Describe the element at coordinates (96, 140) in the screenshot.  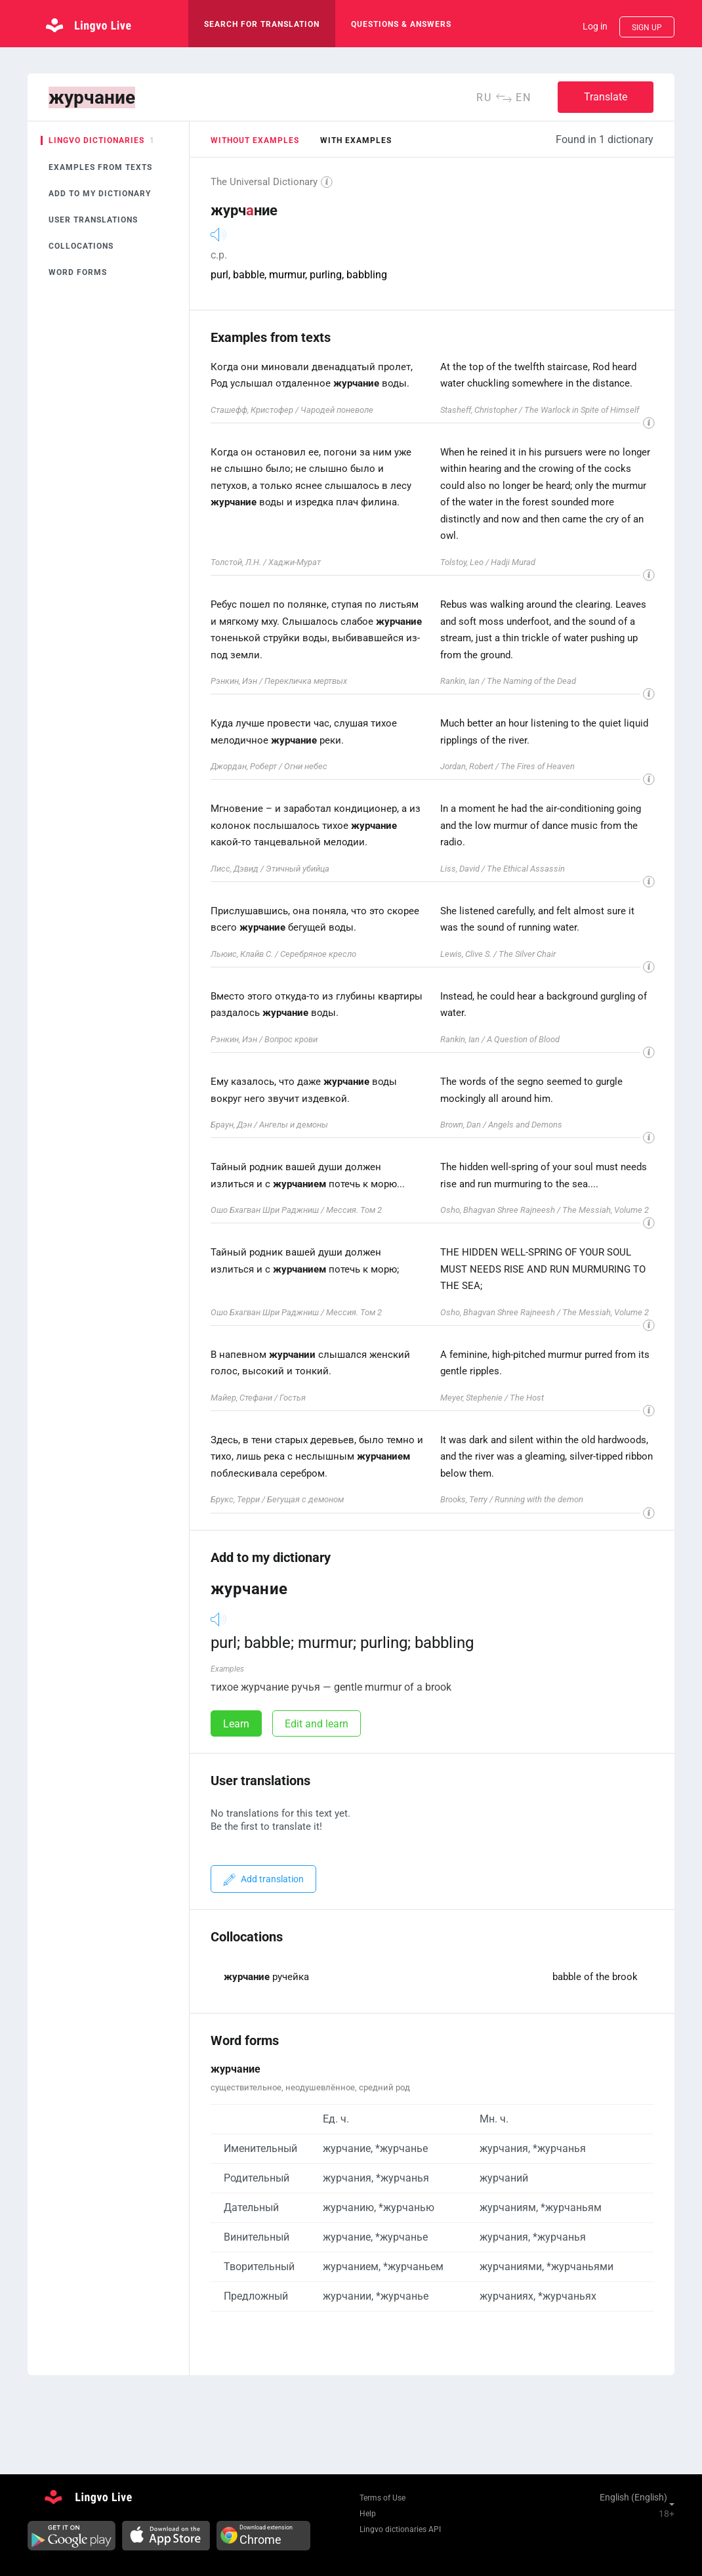
I see `Lingvo dictionaries` at that location.